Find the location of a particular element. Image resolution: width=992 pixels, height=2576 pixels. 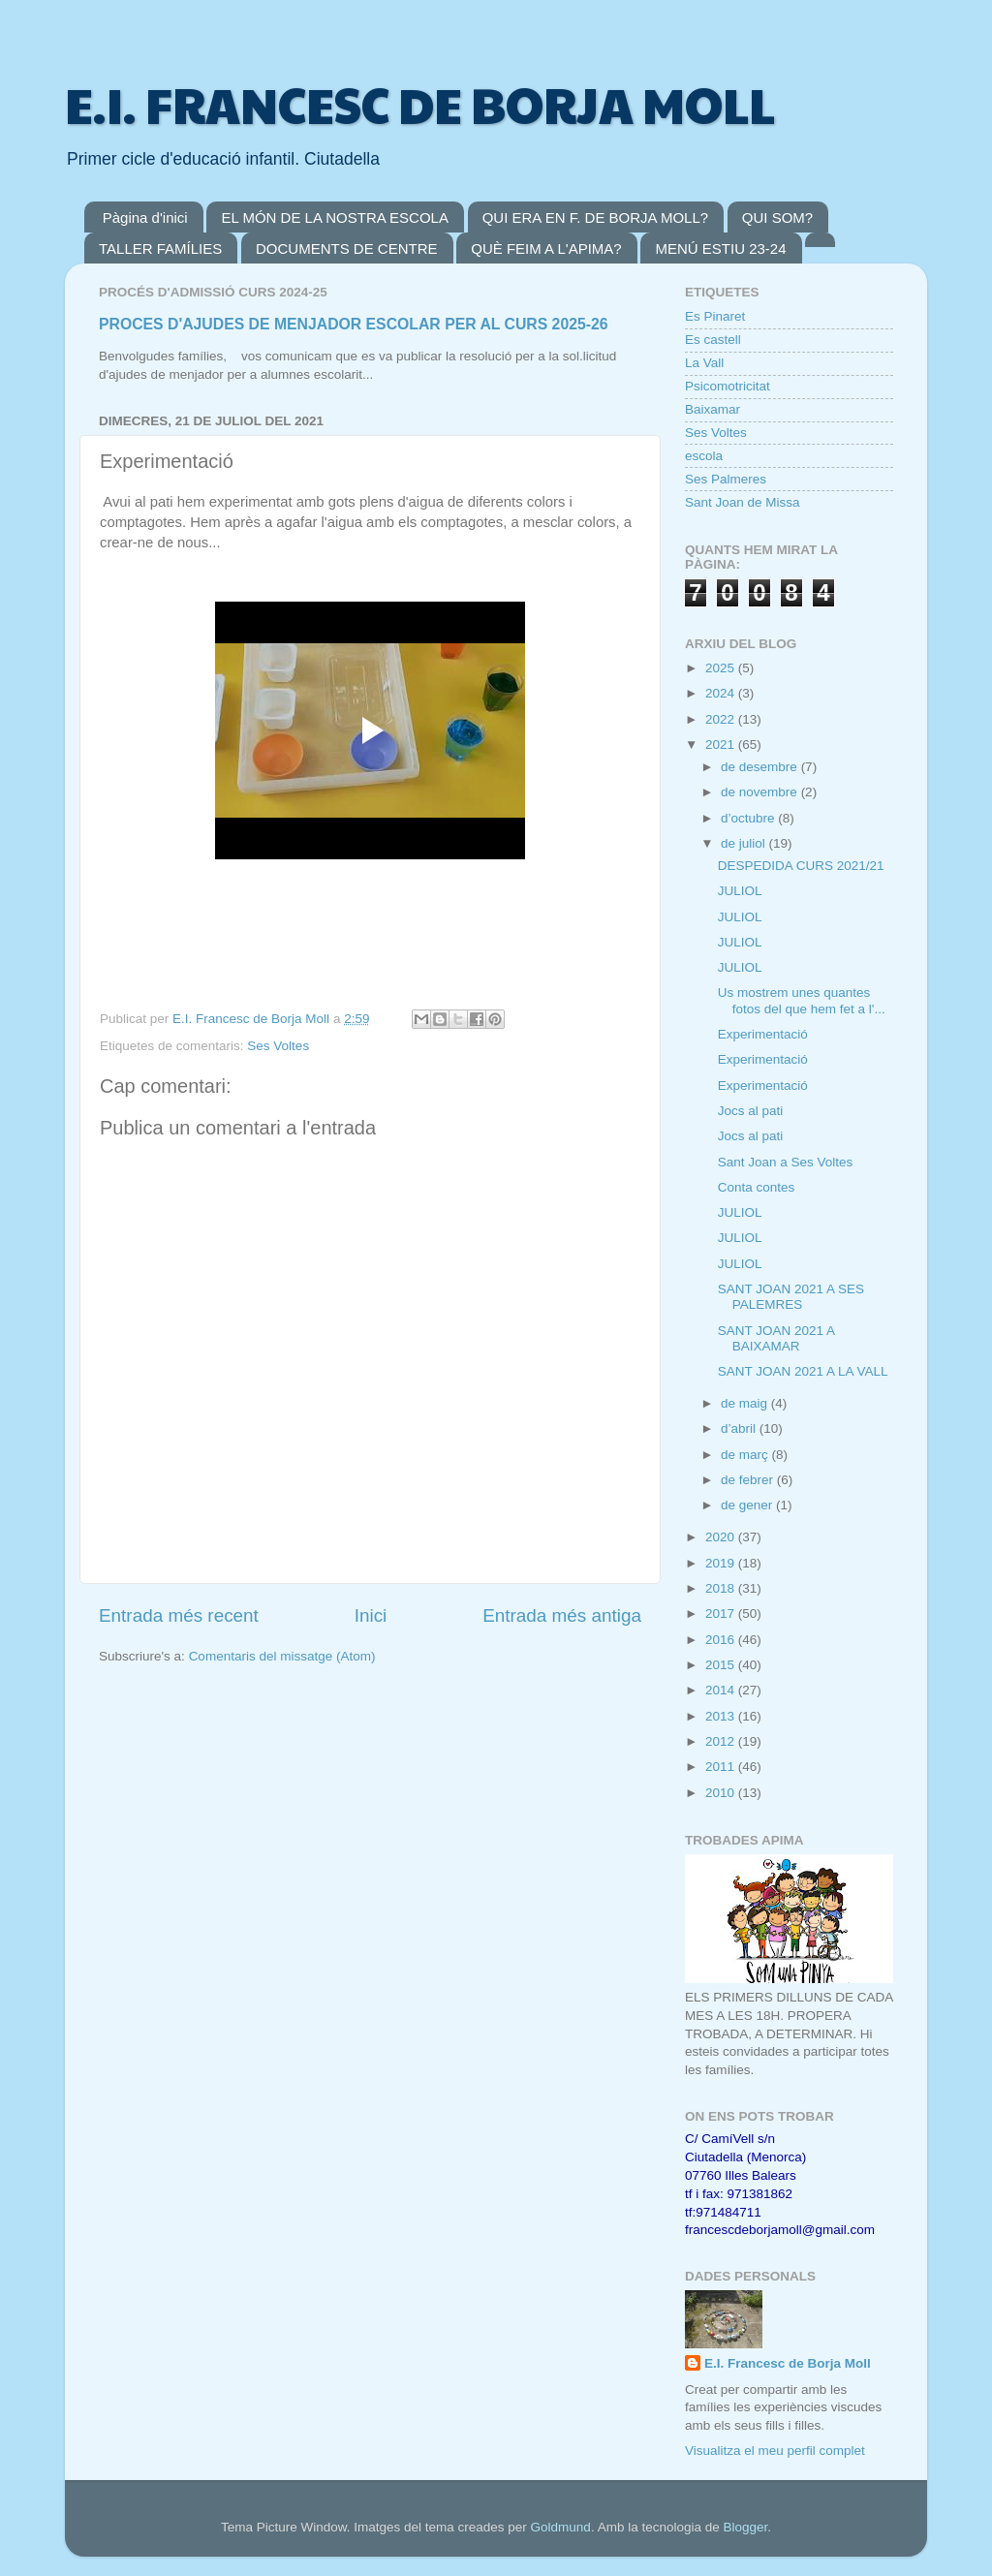

DOCUMENTS DE CENTRE is located at coordinates (347, 248).